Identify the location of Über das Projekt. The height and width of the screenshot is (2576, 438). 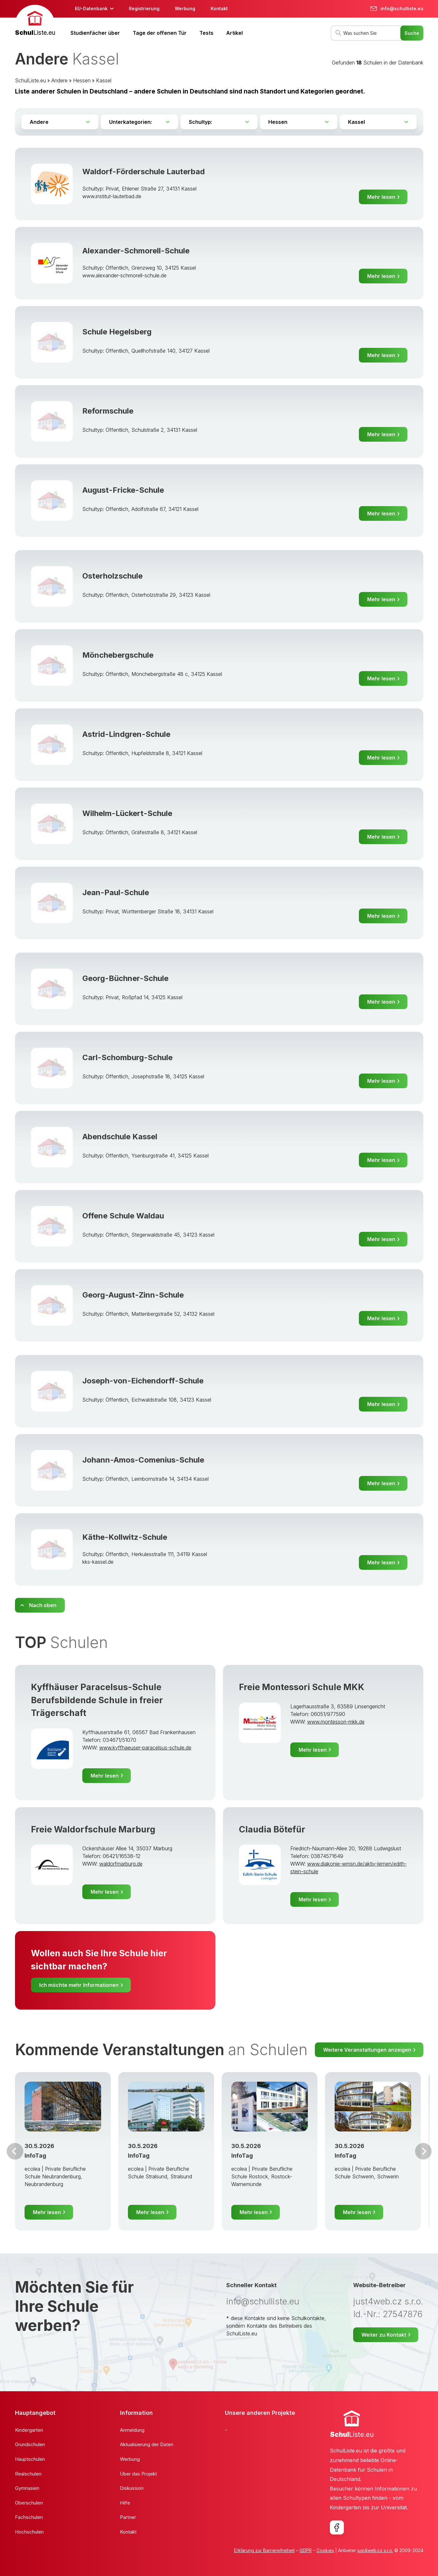
(138, 2474).